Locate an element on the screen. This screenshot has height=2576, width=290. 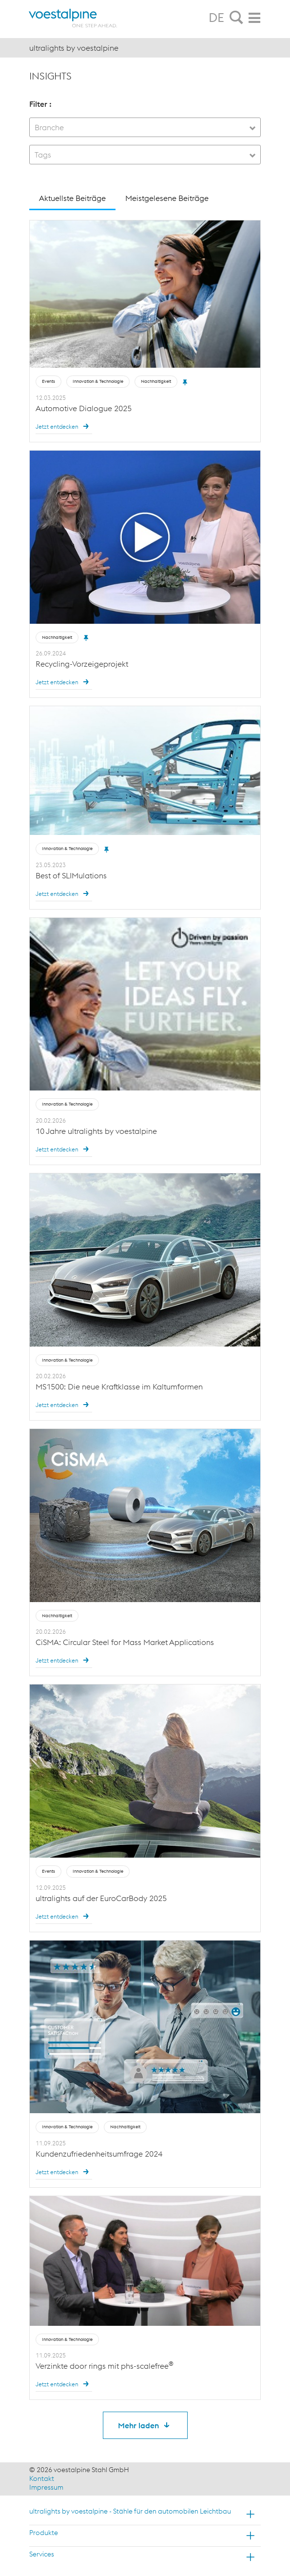
ultralights by voestalpine - Stähle für den automobilen Leichtbau is located at coordinates (130, 2511).